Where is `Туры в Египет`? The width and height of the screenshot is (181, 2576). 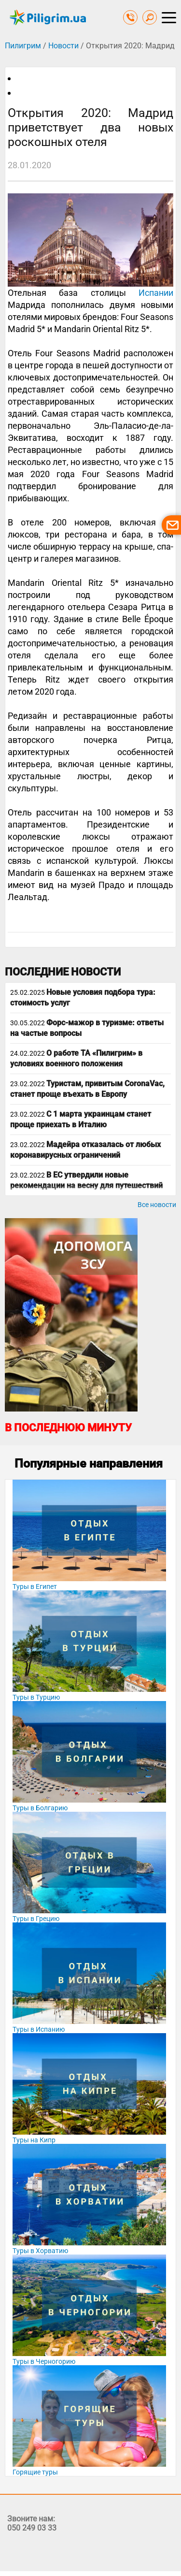
Туры в Египет is located at coordinates (35, 1586).